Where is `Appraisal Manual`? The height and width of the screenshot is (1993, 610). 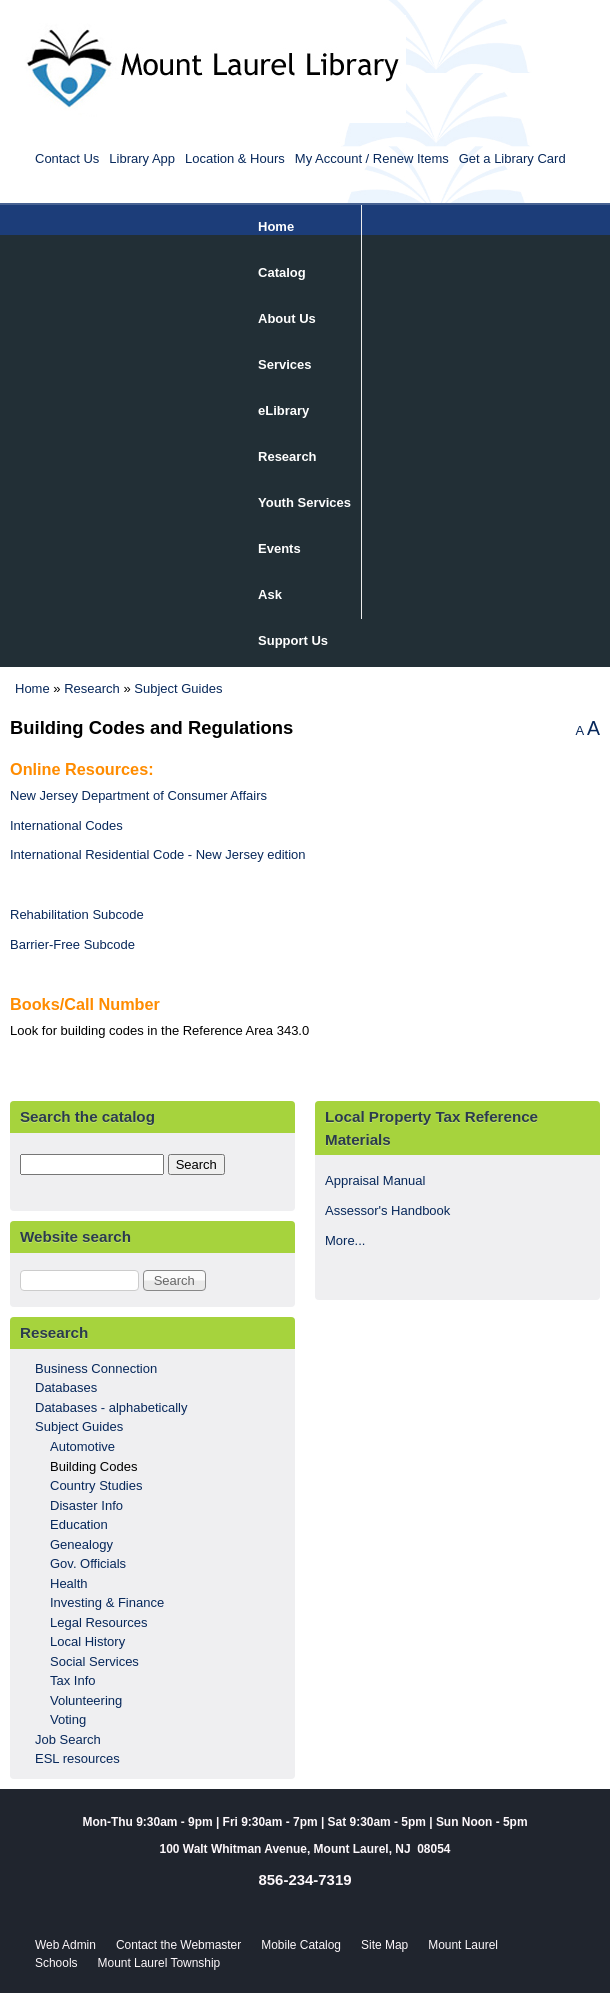 Appraisal Manual is located at coordinates (375, 1180).